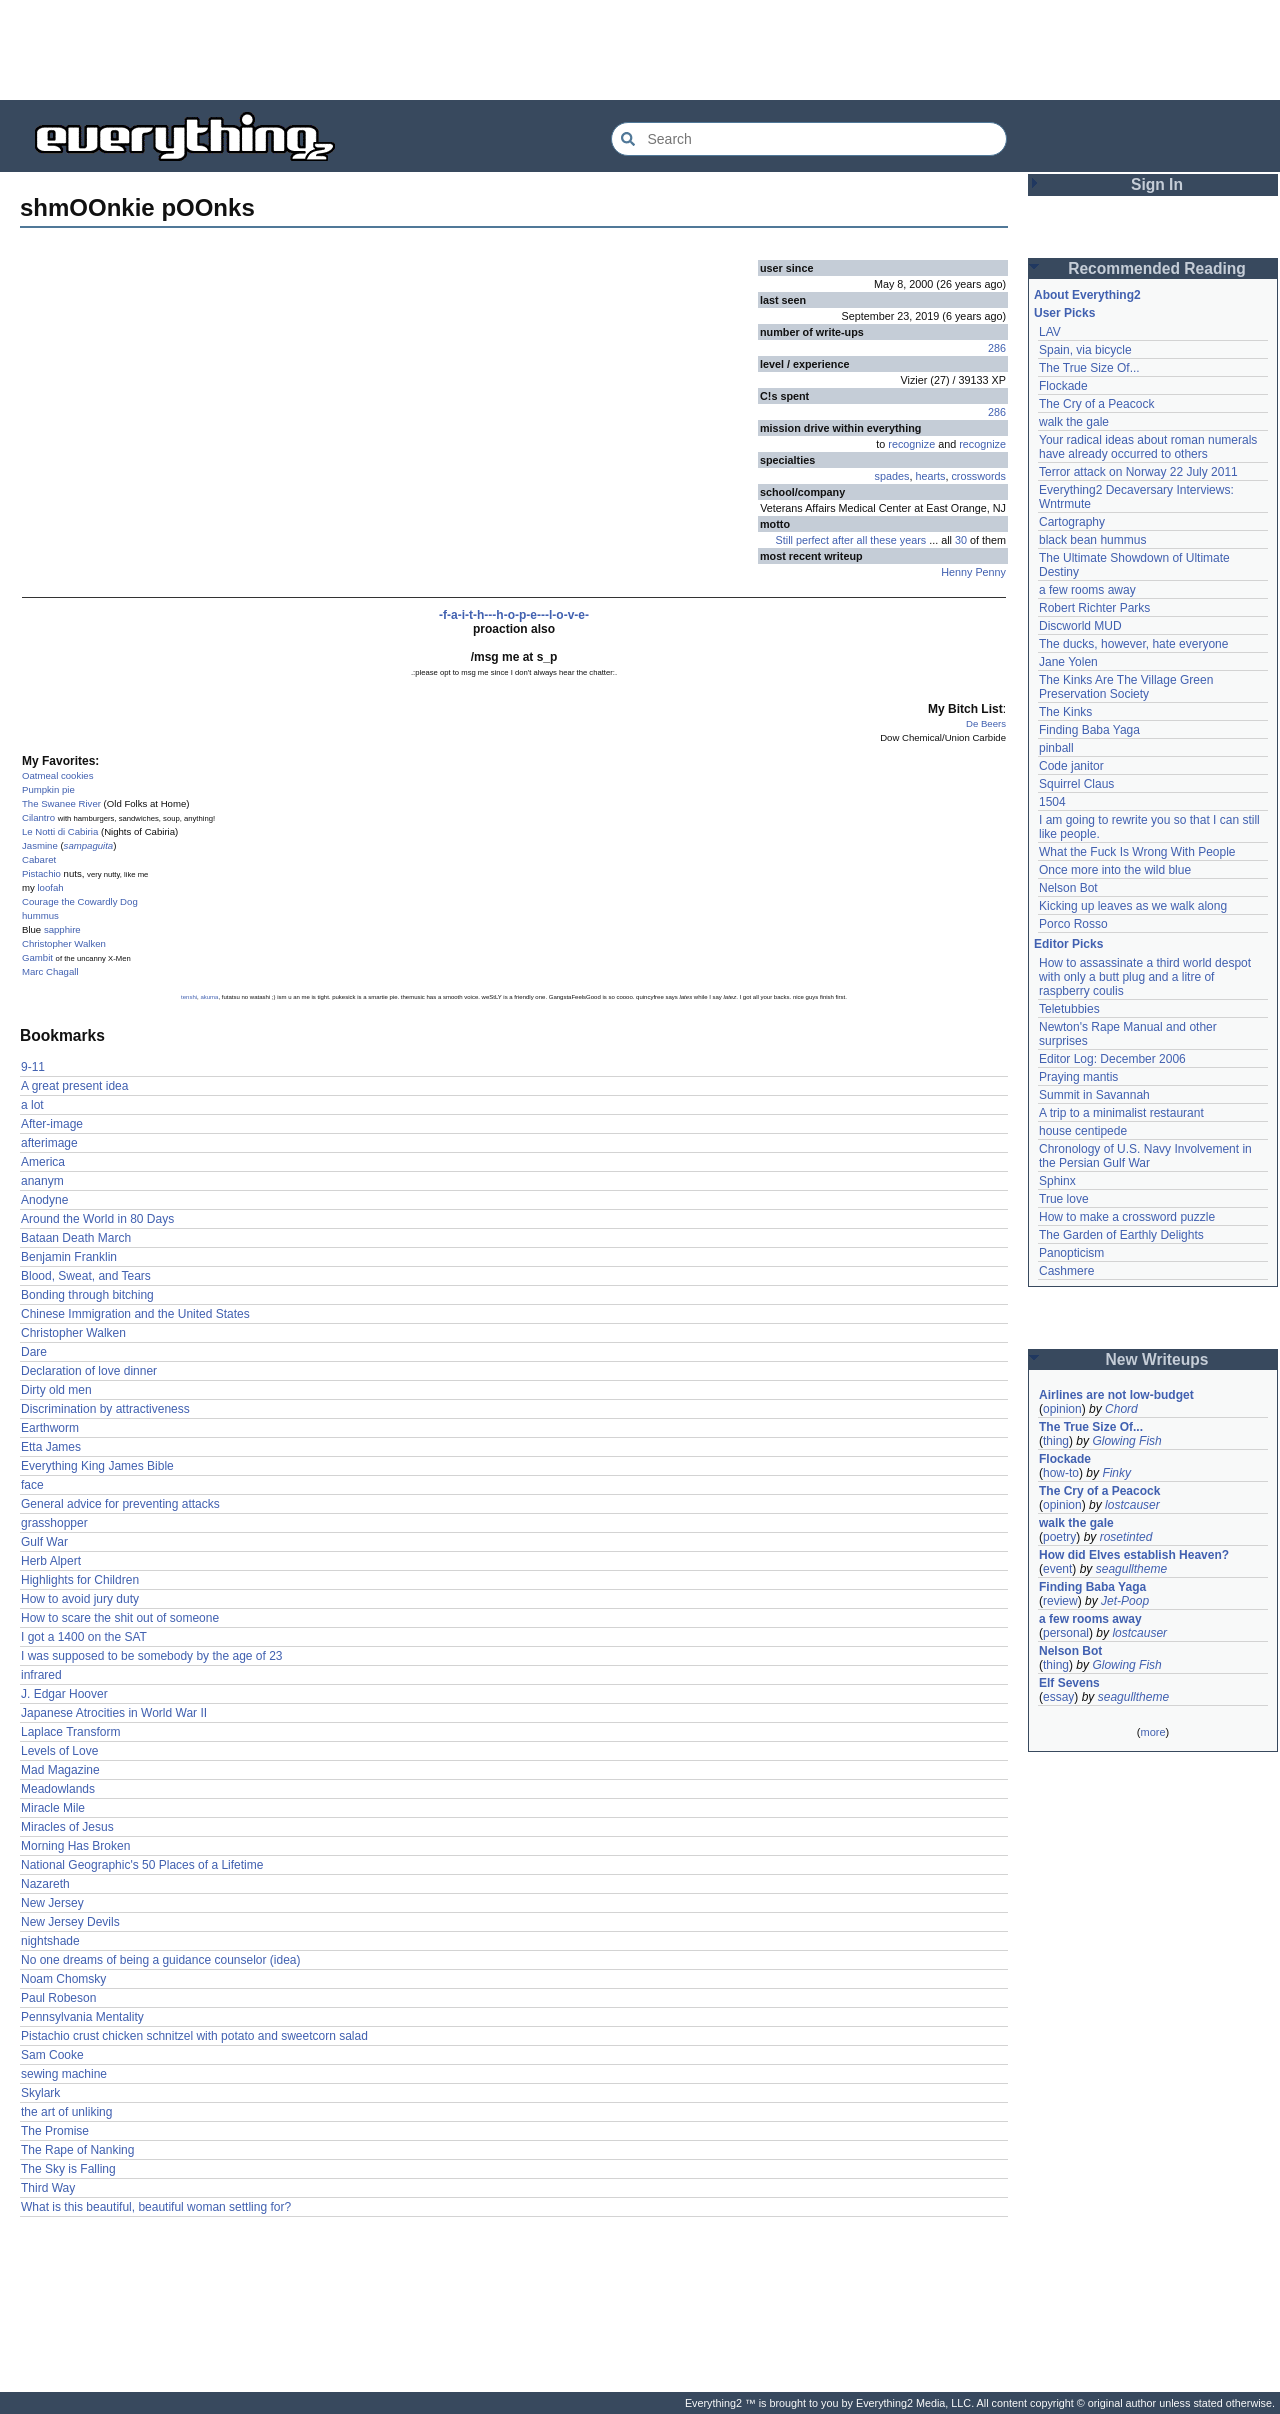  Describe the element at coordinates (892, 476) in the screenshot. I see `spades` at that location.